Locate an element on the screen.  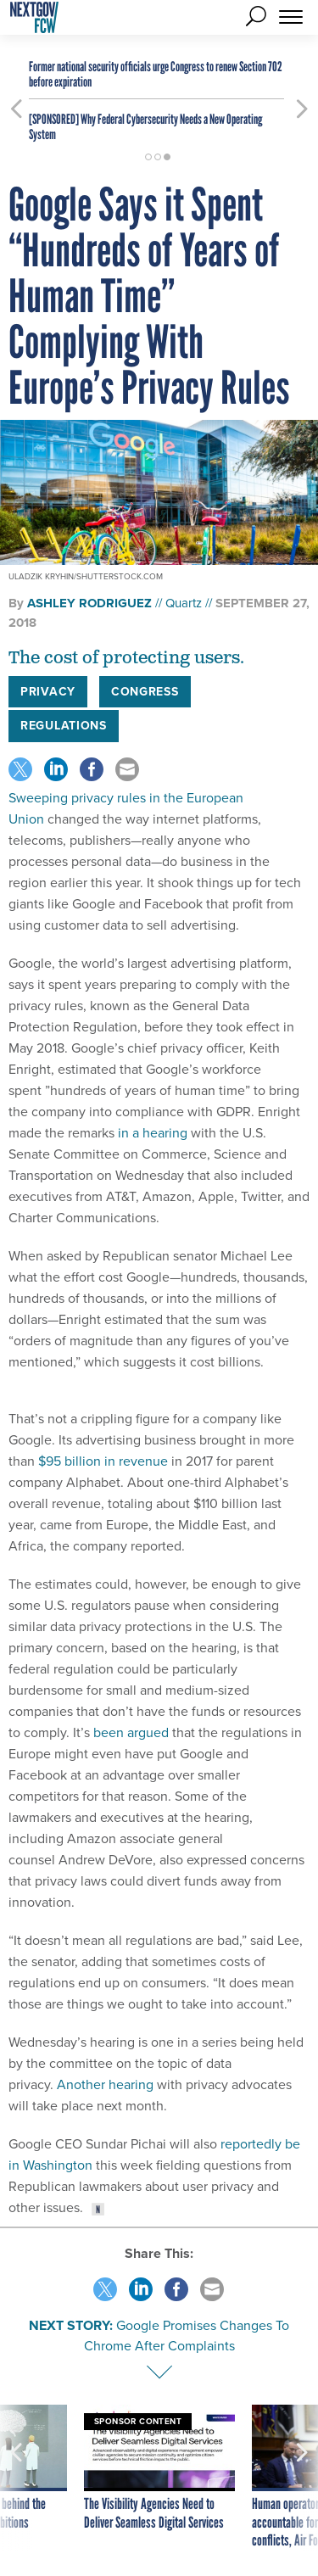
$95 billion in revenue is located at coordinates (103, 1461).